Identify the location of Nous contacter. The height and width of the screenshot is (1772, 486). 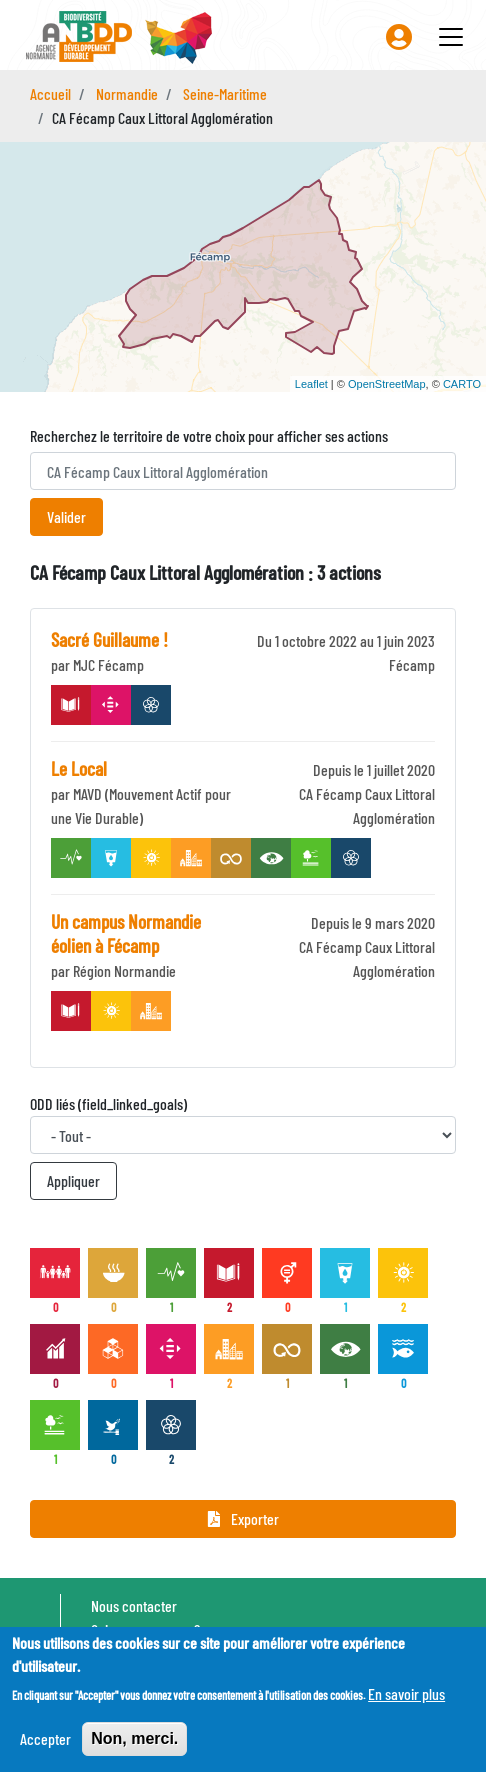
(134, 1605).